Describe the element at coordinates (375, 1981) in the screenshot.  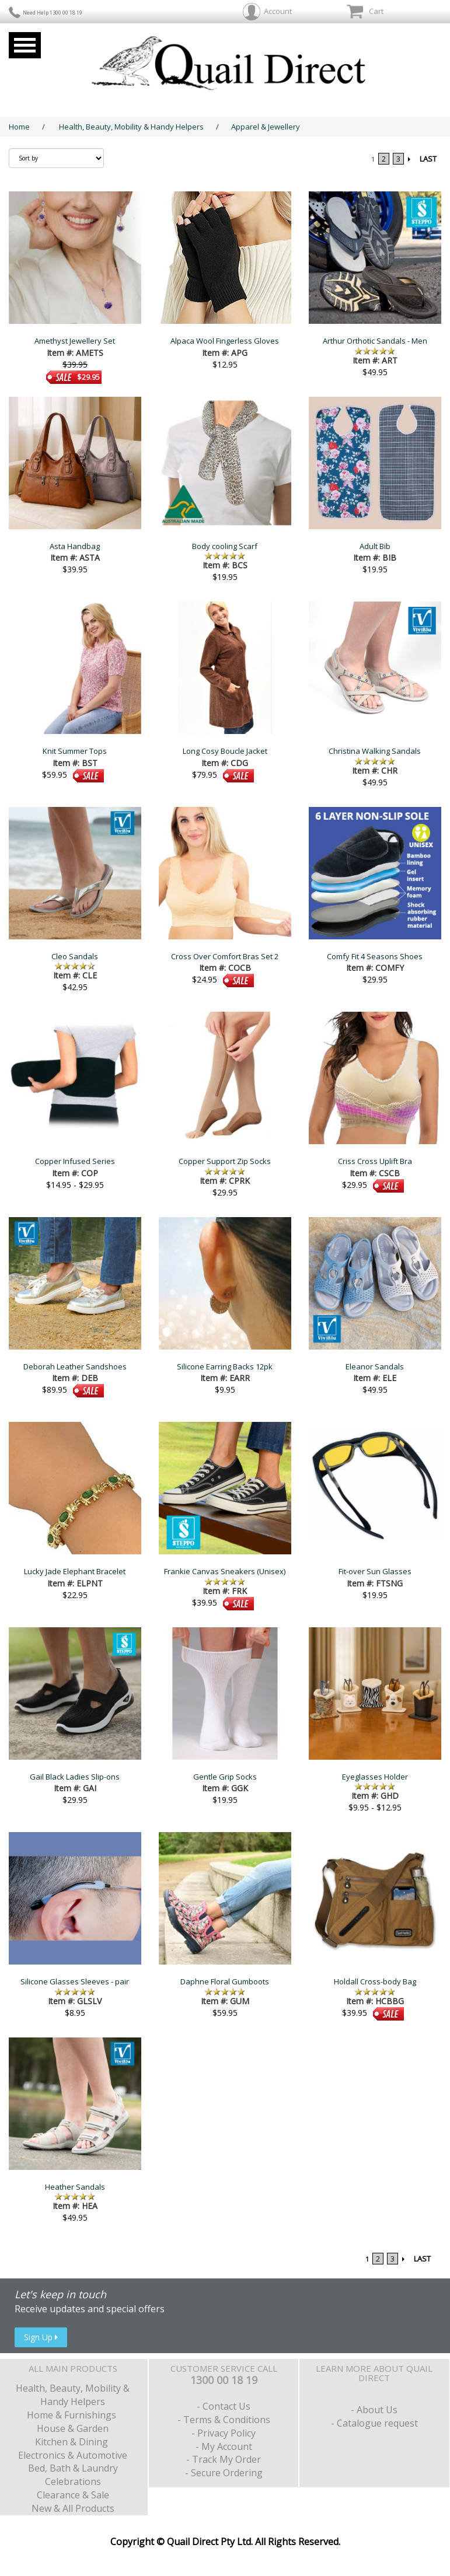
I see `Holdall Cross-body Bag` at that location.